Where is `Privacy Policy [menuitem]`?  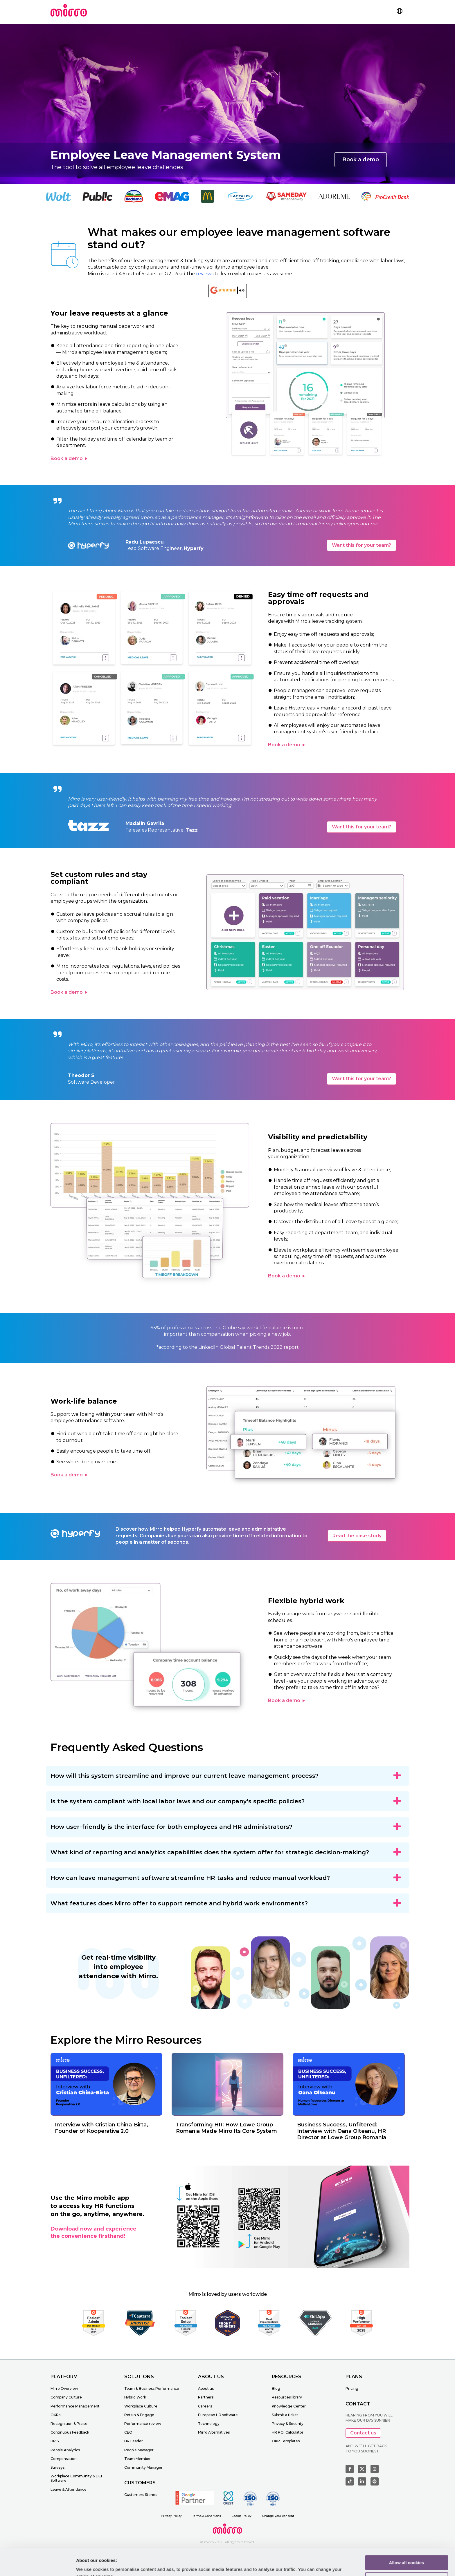 Privacy Policy [menuitem] is located at coordinates (171, 2516).